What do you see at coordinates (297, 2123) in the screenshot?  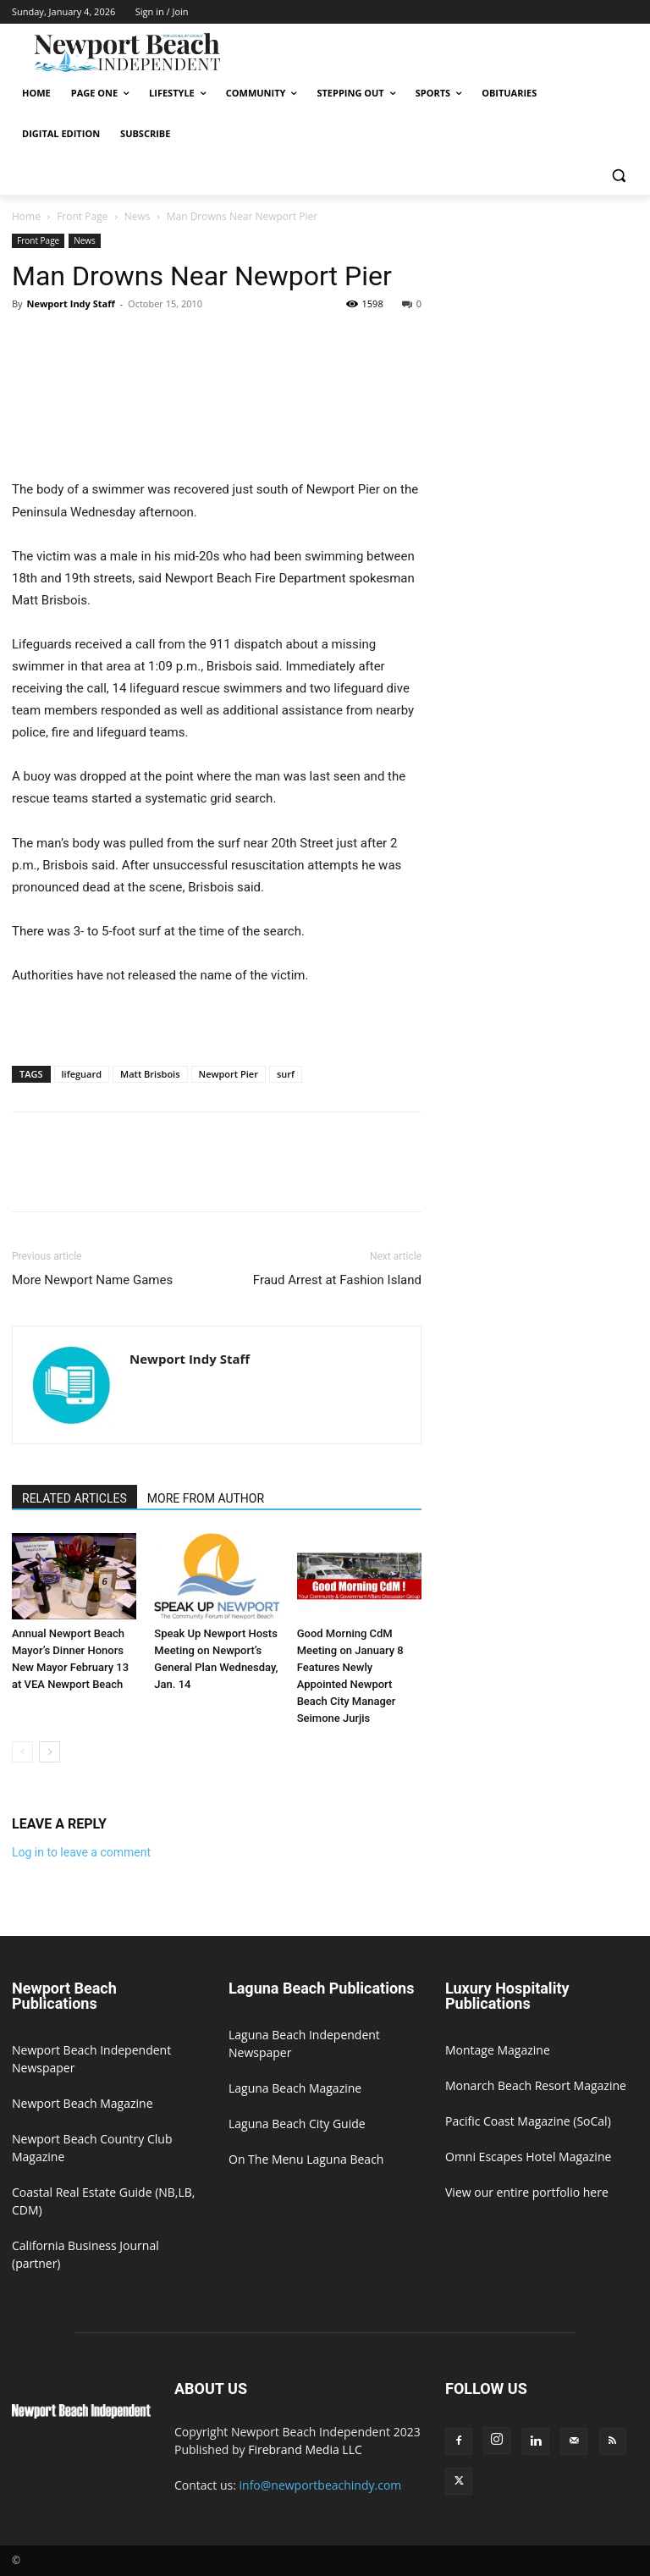 I see `Laguna Beach City Guide` at bounding box center [297, 2123].